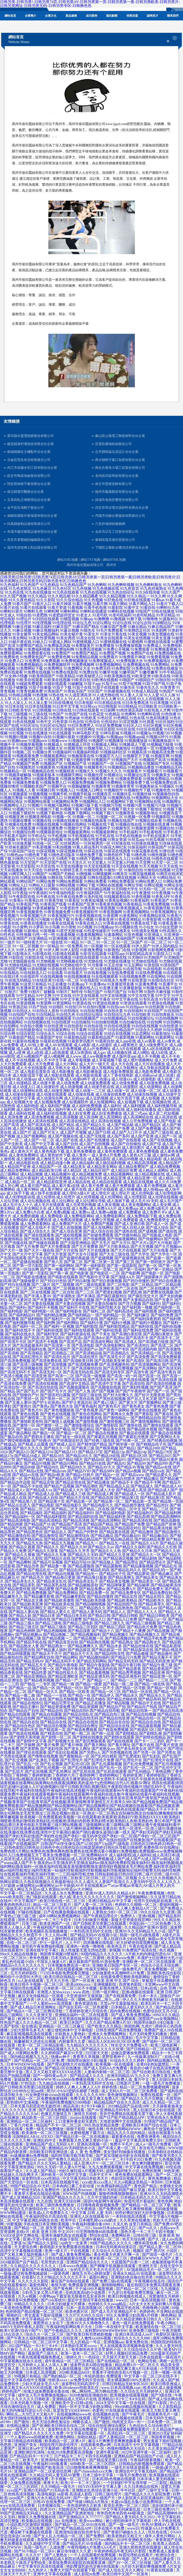  I want to click on 水蜜桃视频下载方法, so click(87, 2133).